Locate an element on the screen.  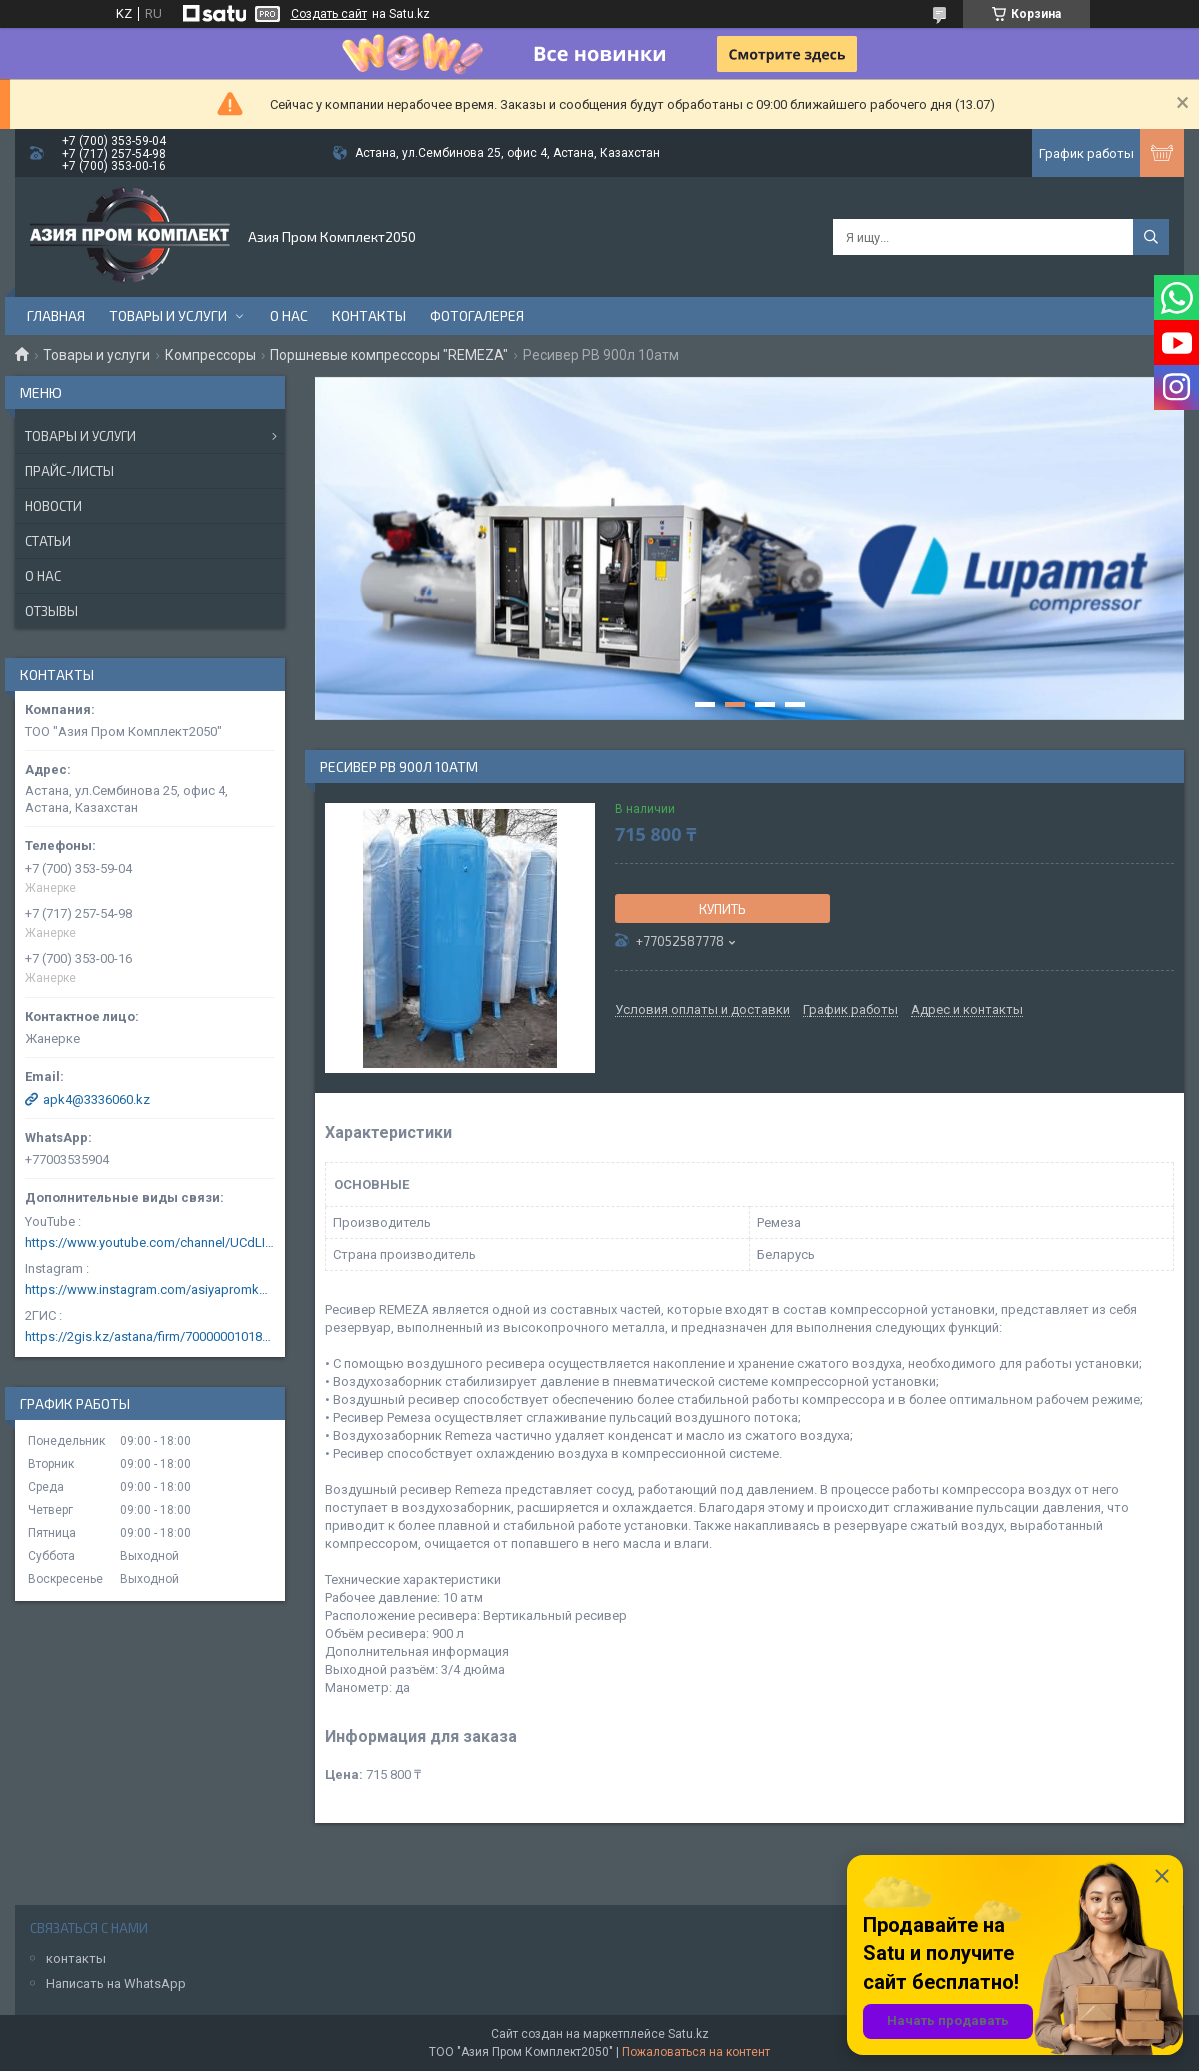
Компрессоры is located at coordinates (210, 355).